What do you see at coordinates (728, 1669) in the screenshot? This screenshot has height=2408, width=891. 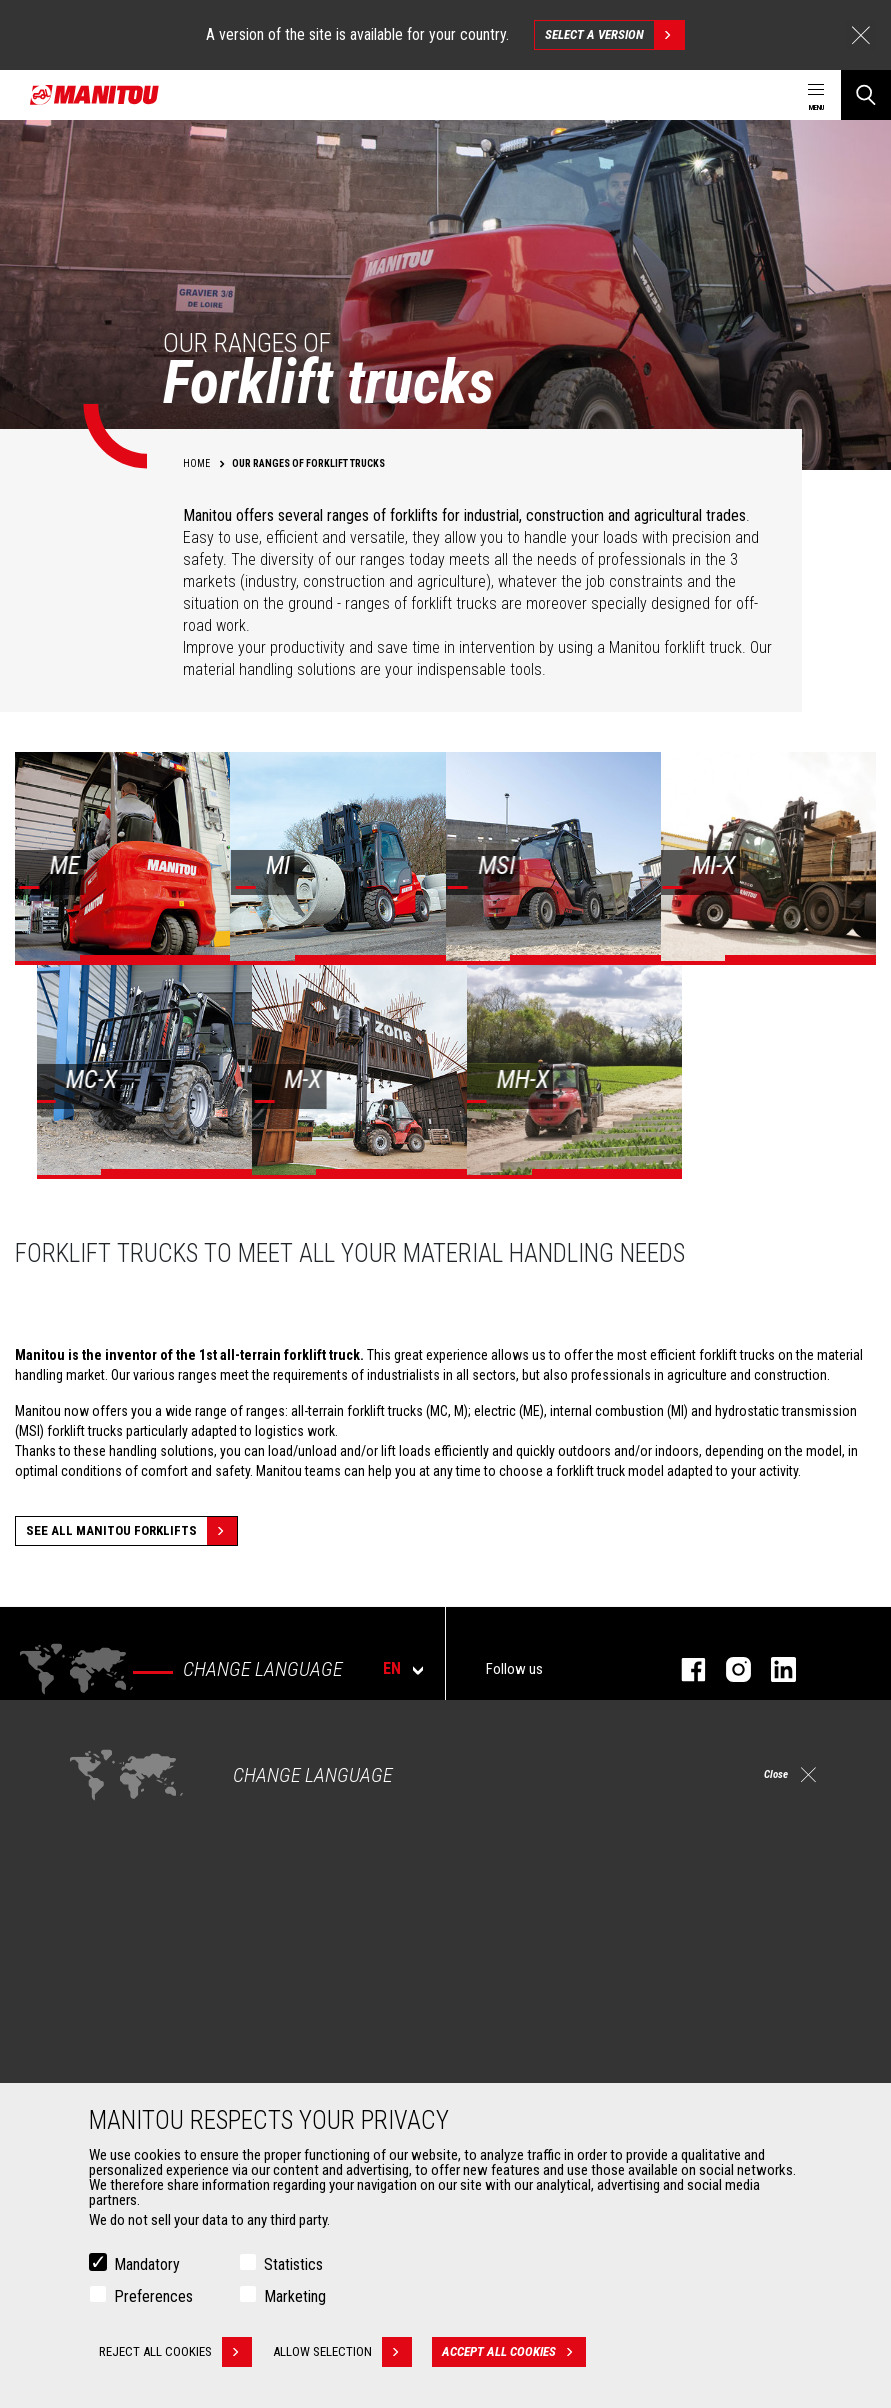 I see `instagram` at bounding box center [728, 1669].